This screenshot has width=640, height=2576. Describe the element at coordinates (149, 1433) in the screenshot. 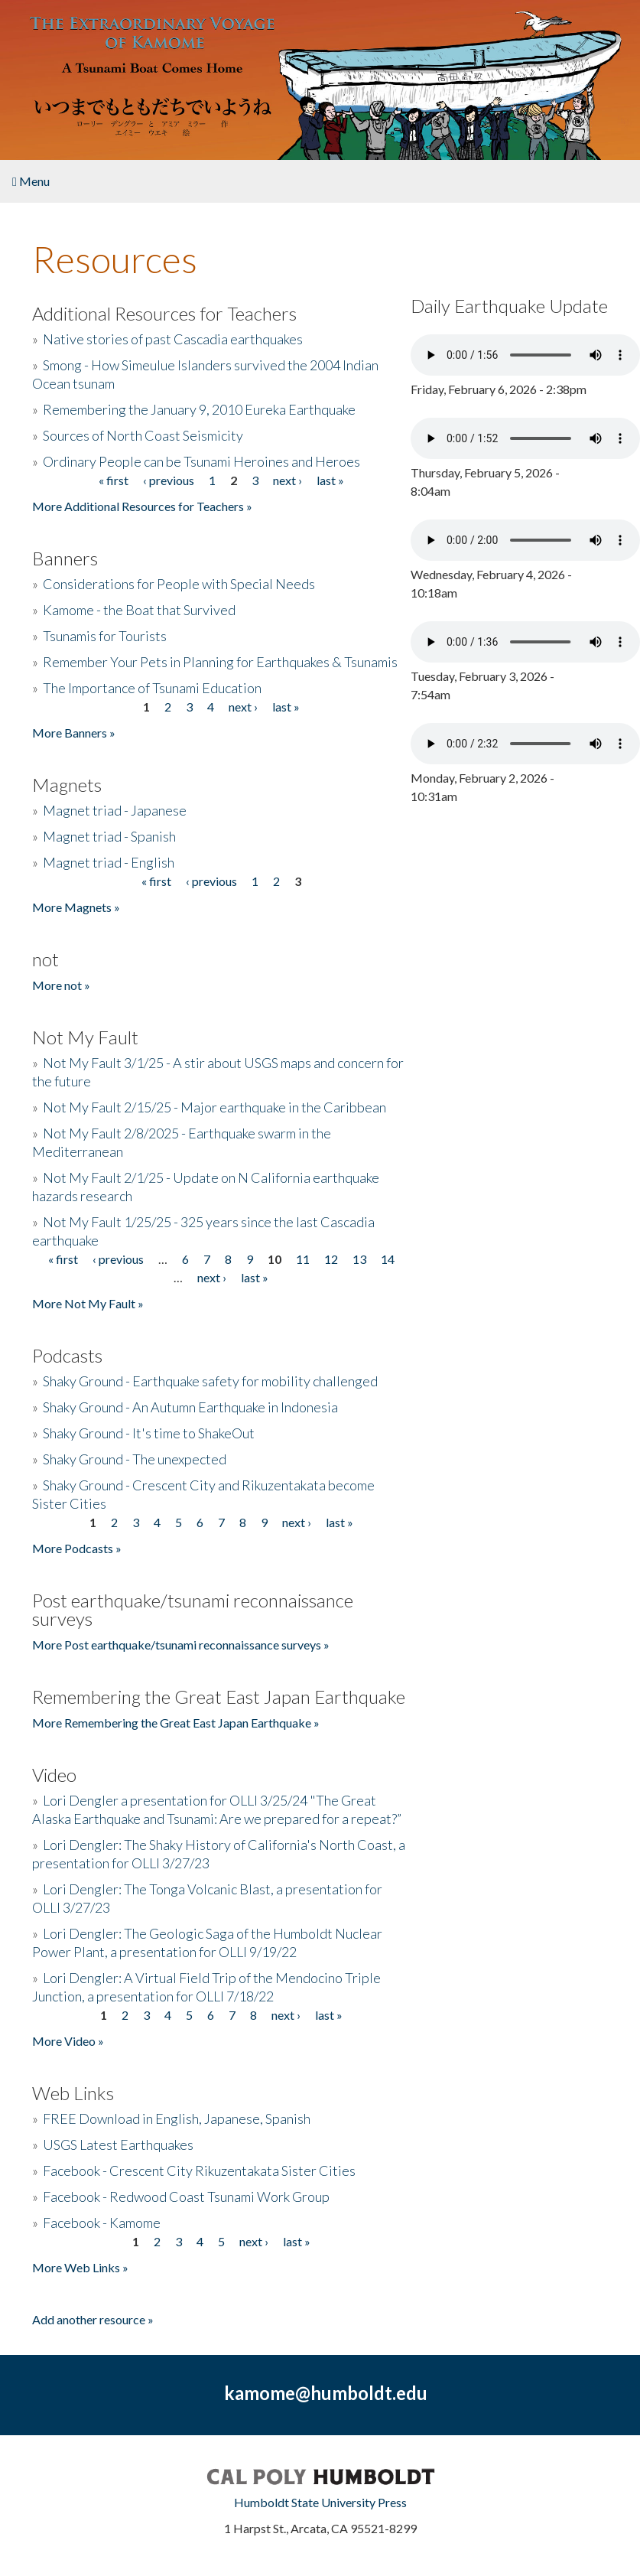

I see `Shaky Ground - It's time to ShakeOut` at that location.